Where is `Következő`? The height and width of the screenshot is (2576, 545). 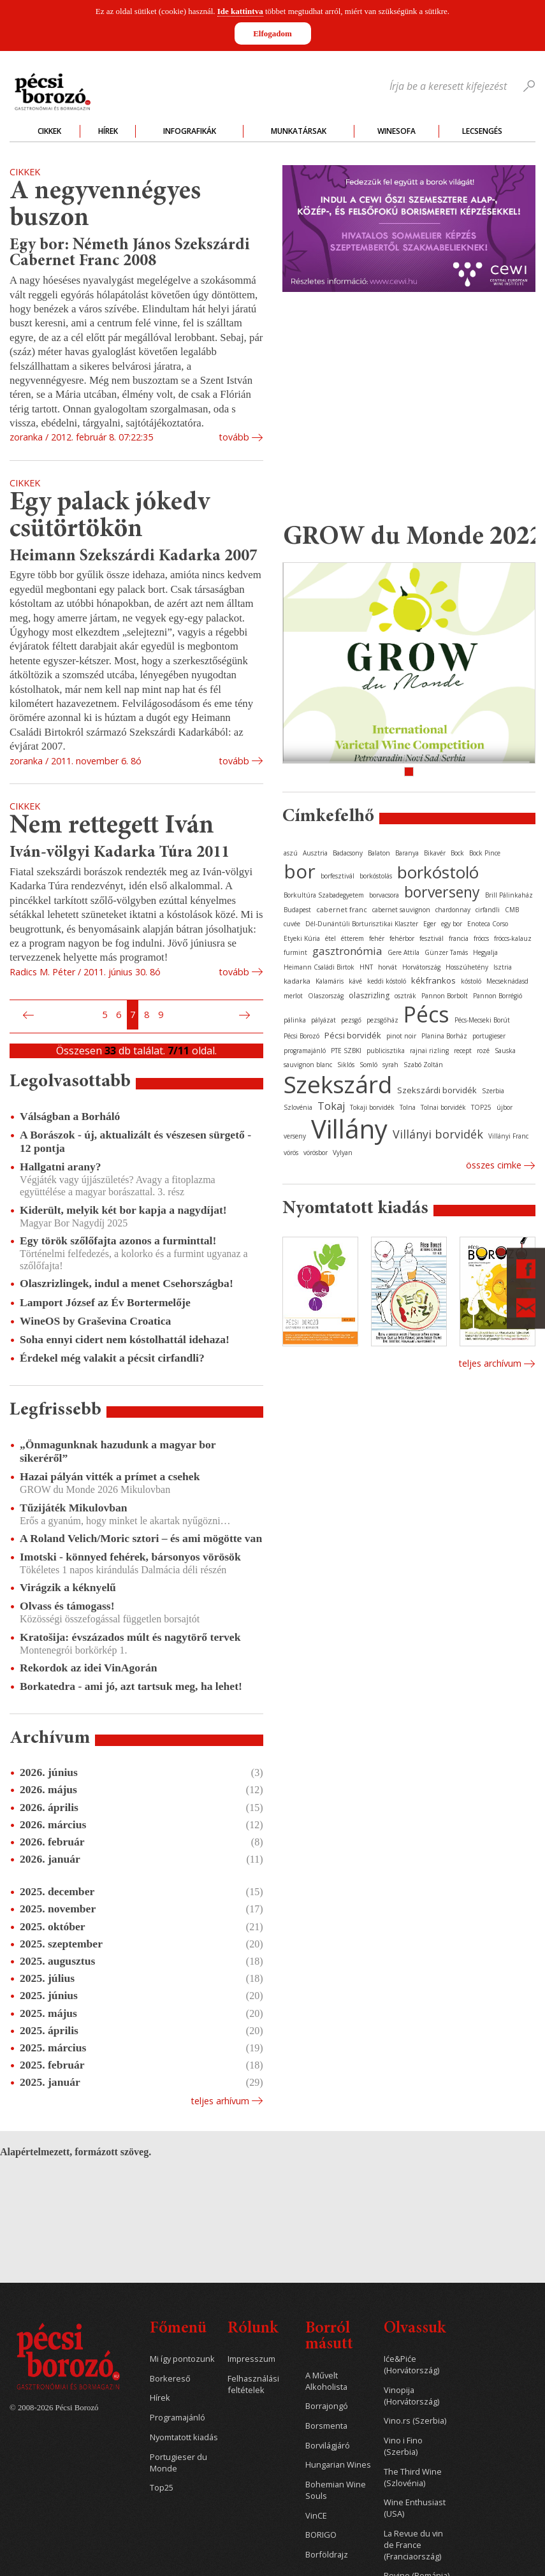 Következő is located at coordinates (246, 1015).